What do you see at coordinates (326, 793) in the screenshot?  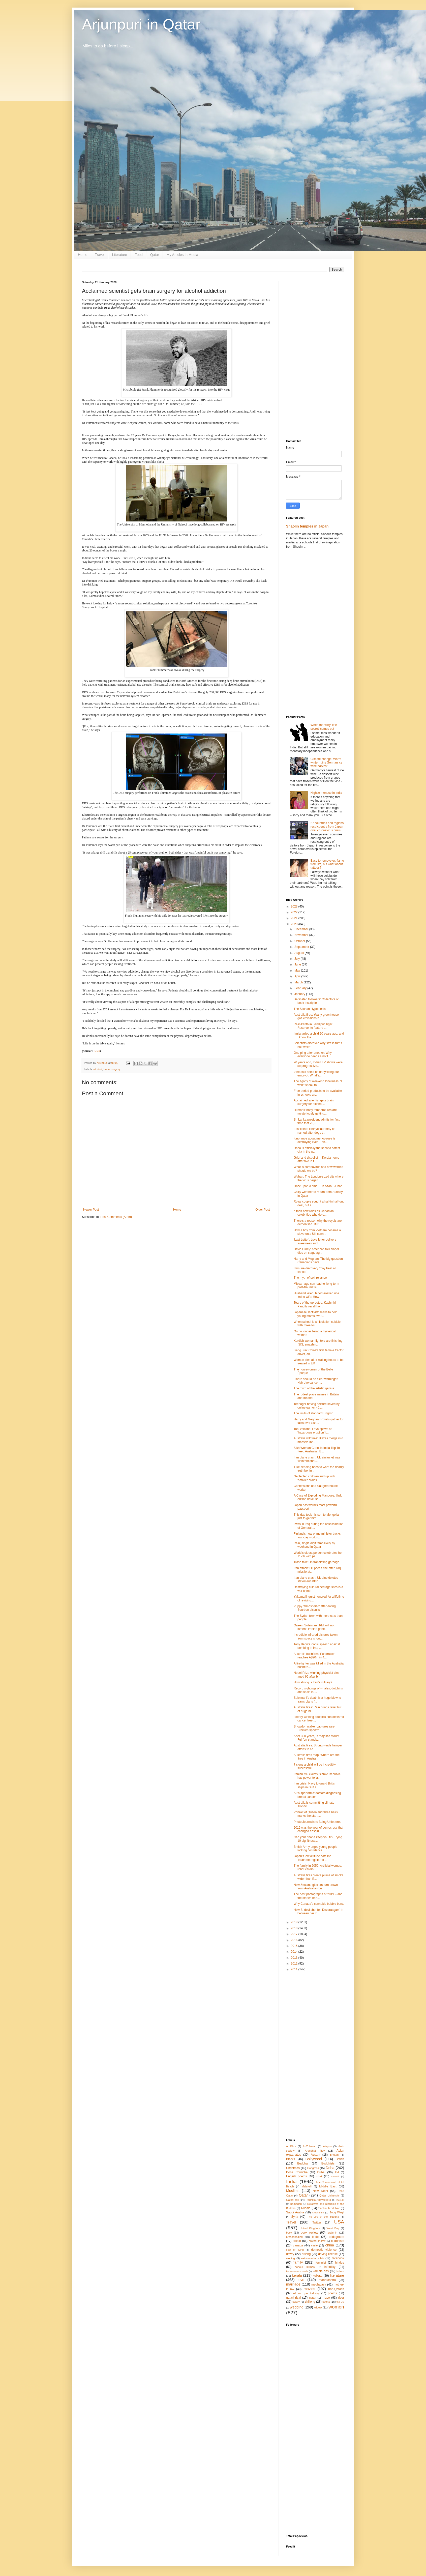 I see `Nightie menace in India` at bounding box center [326, 793].